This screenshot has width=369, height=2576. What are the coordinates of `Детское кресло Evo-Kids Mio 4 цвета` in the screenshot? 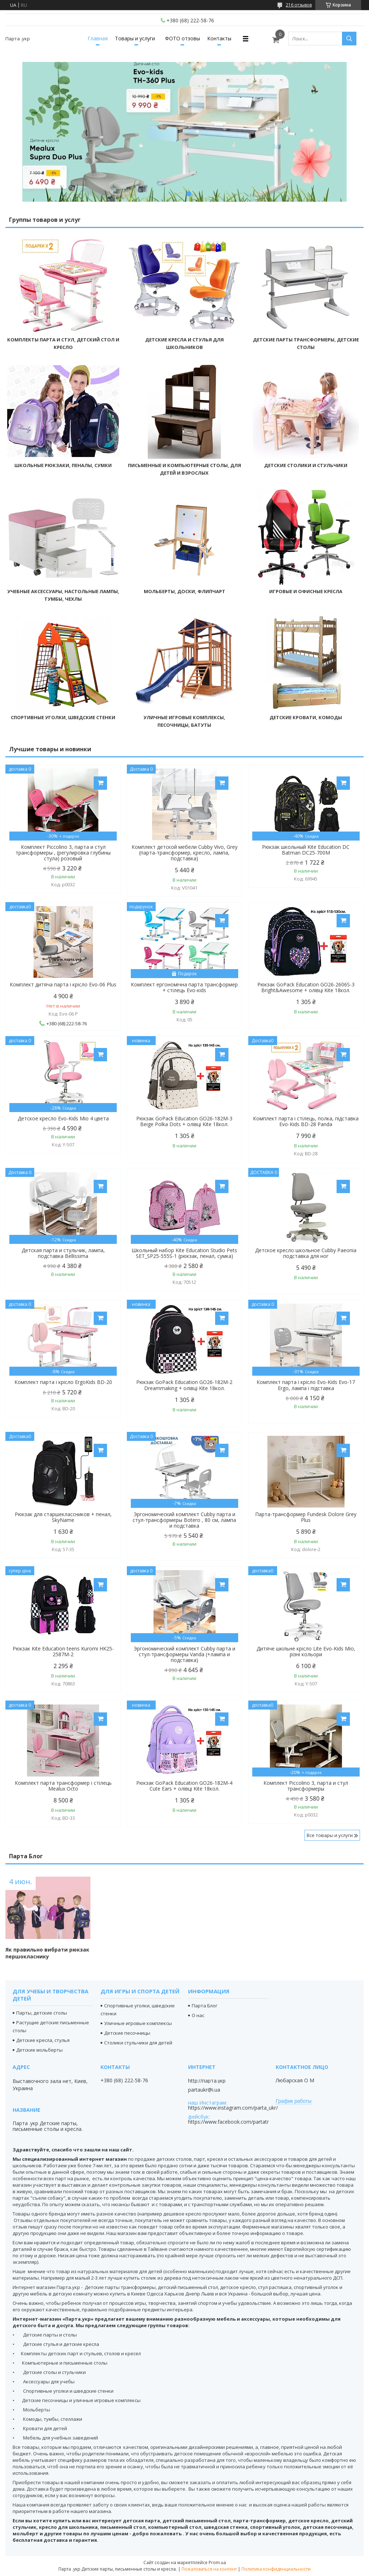 It's located at (63, 1118).